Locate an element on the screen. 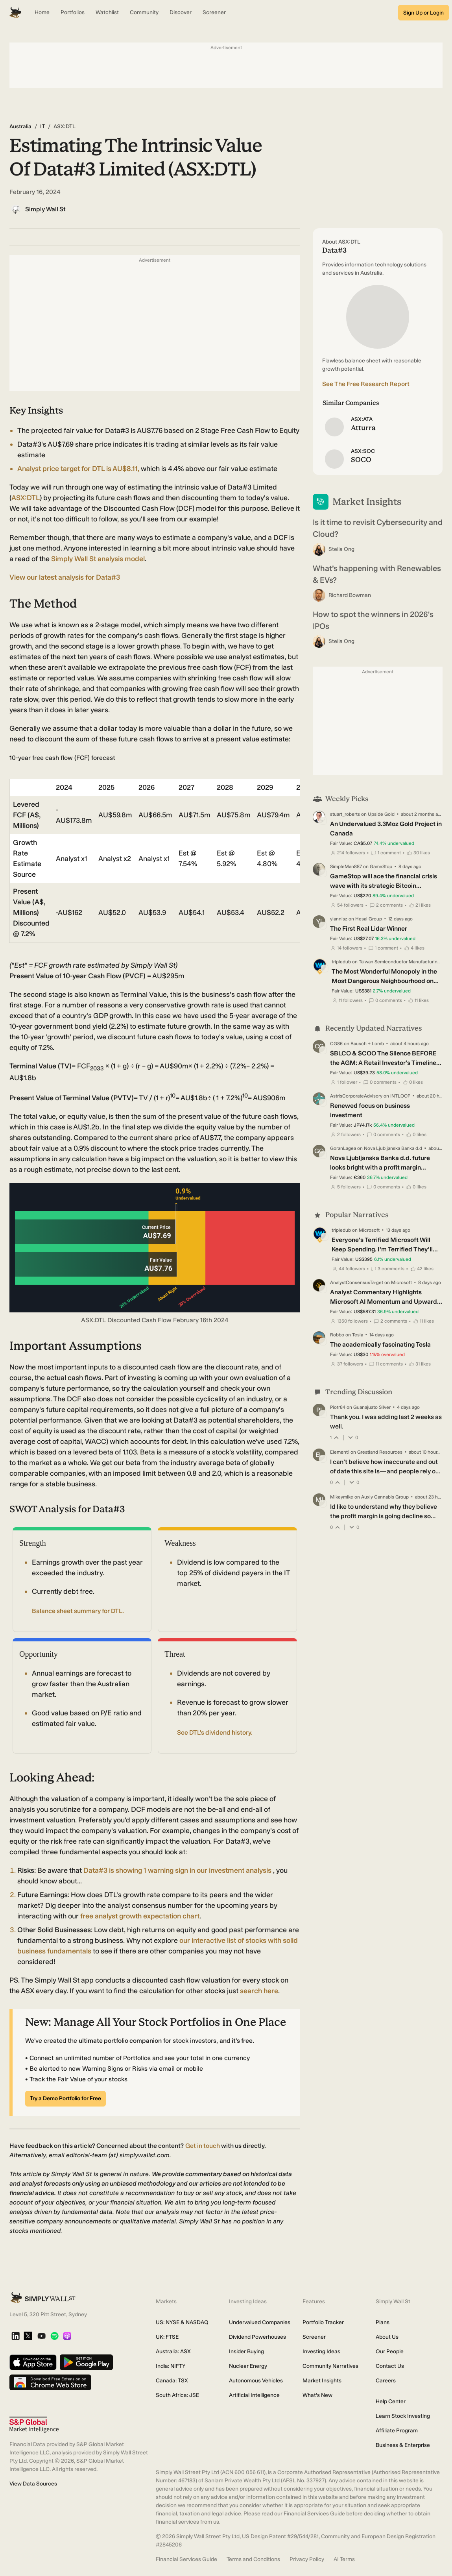 The width and height of the screenshot is (452, 2576). [YouTube] is located at coordinates (41, 2336).